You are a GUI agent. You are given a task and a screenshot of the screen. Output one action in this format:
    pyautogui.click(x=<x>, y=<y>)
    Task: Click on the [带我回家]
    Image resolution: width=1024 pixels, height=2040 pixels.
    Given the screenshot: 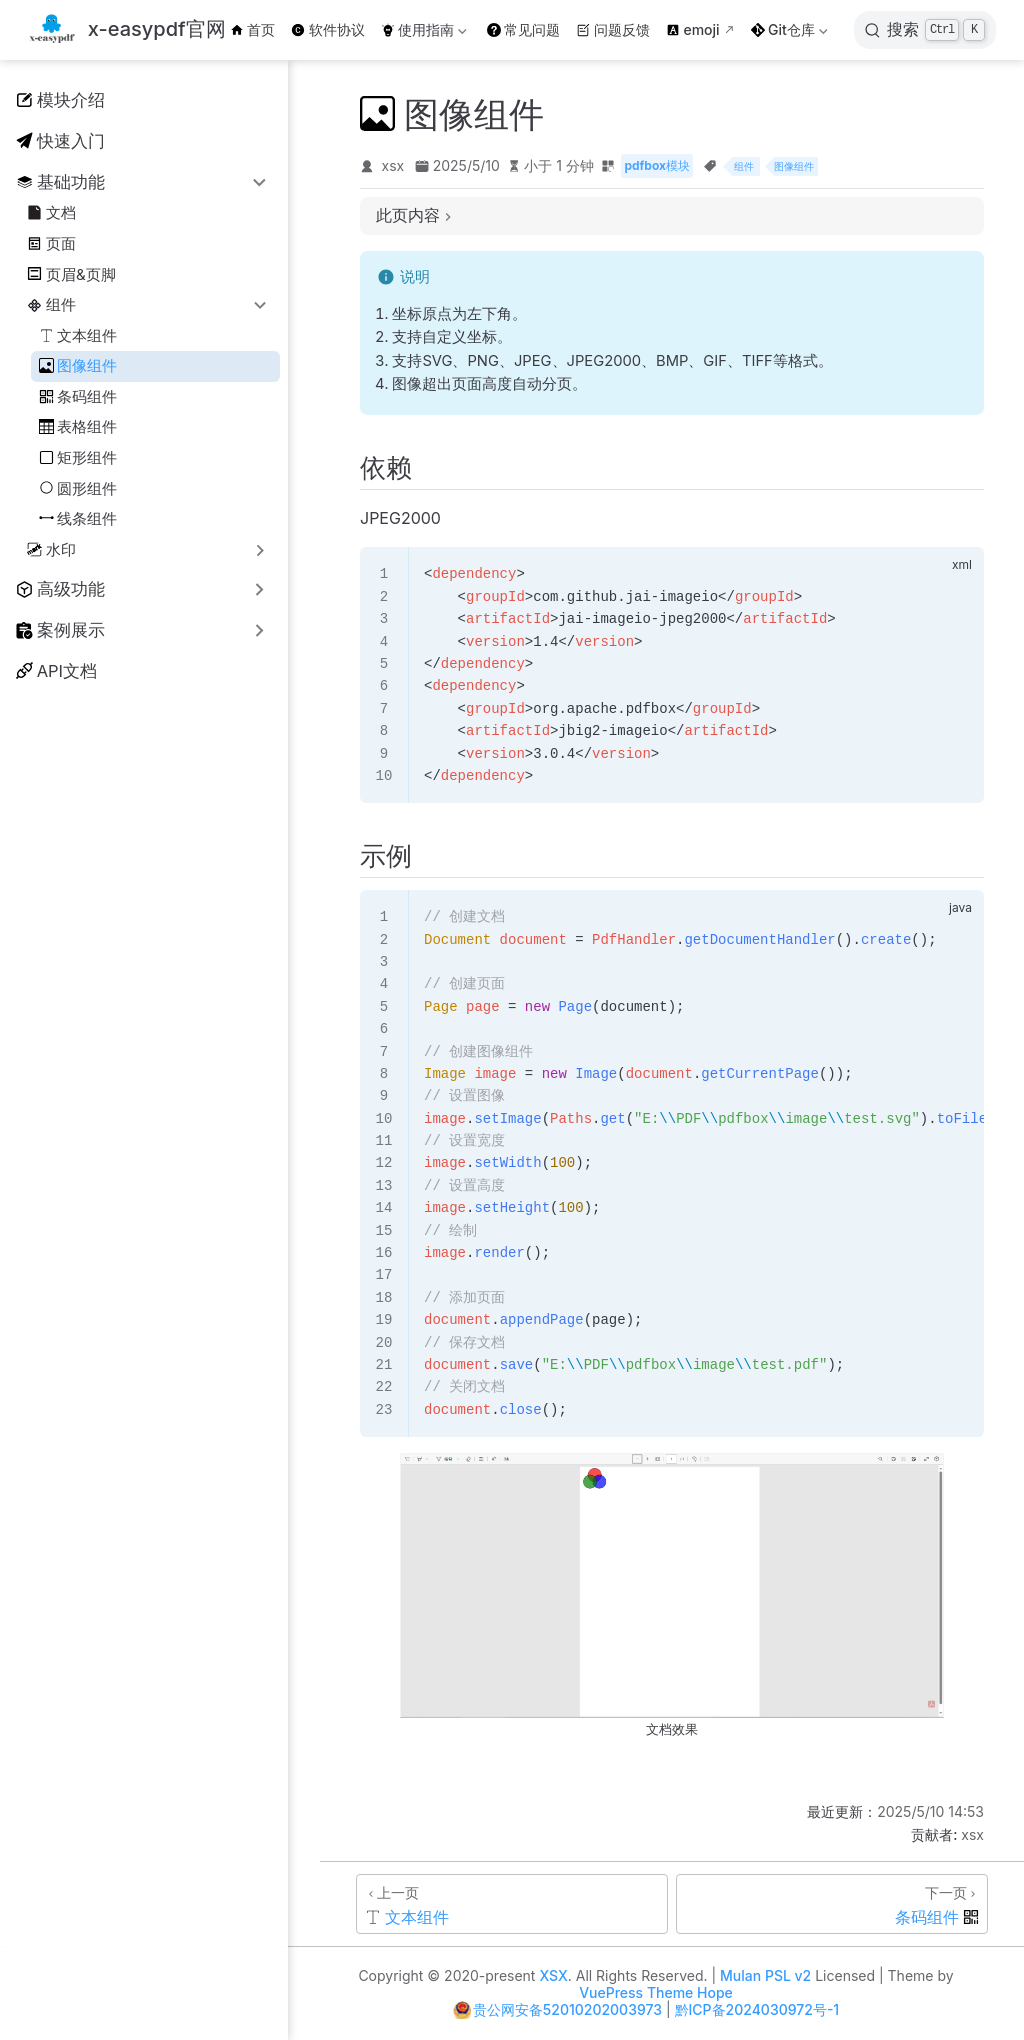 What is the action you would take?
    pyautogui.click(x=127, y=30)
    